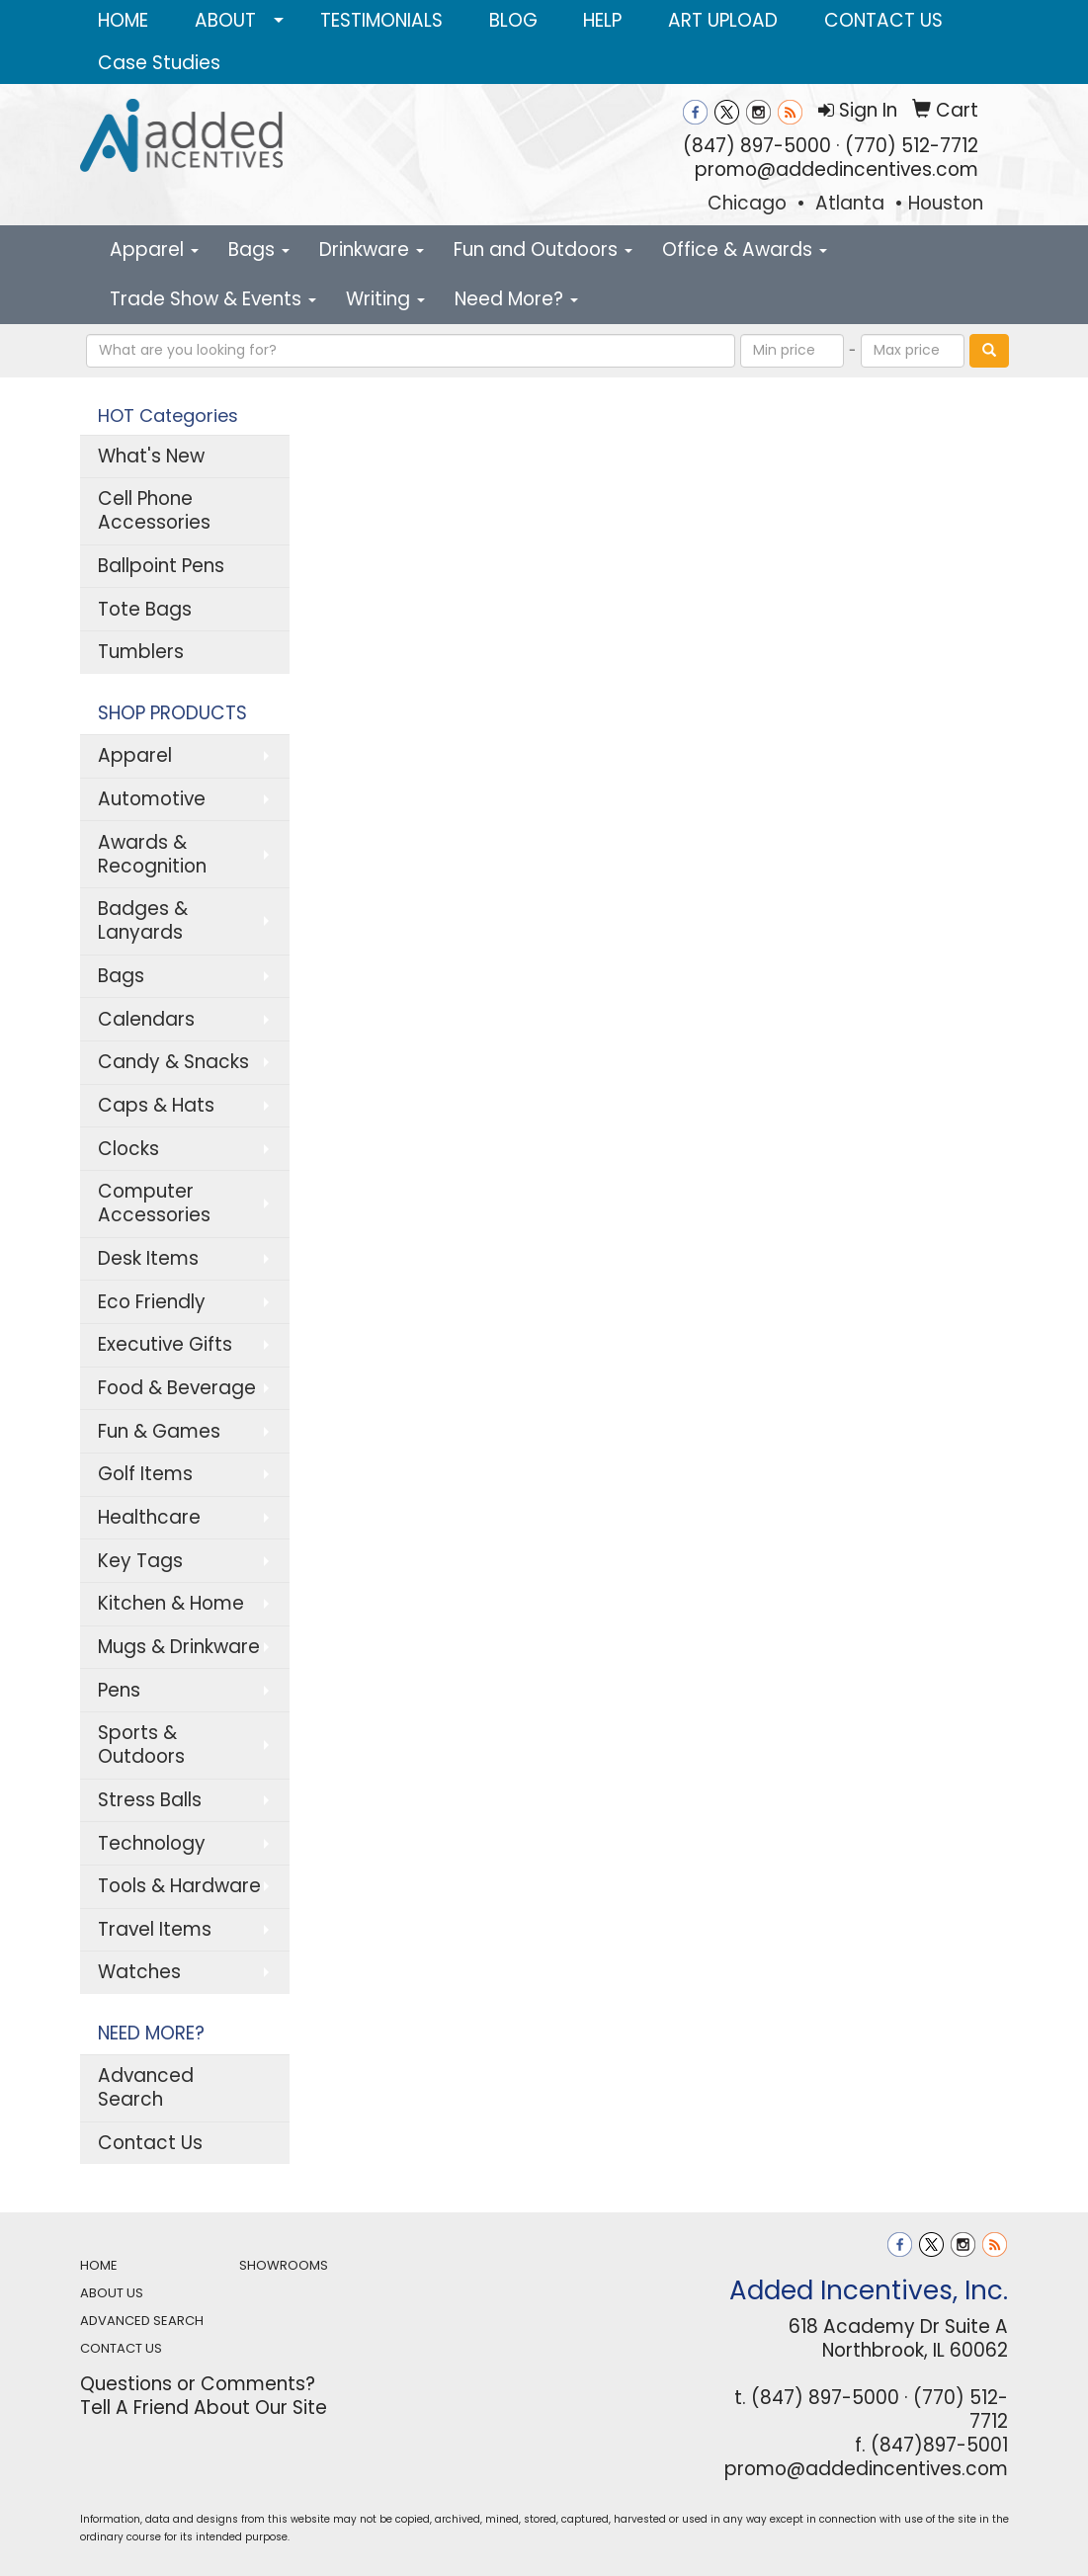  Describe the element at coordinates (152, 1843) in the screenshot. I see `Technology` at that location.